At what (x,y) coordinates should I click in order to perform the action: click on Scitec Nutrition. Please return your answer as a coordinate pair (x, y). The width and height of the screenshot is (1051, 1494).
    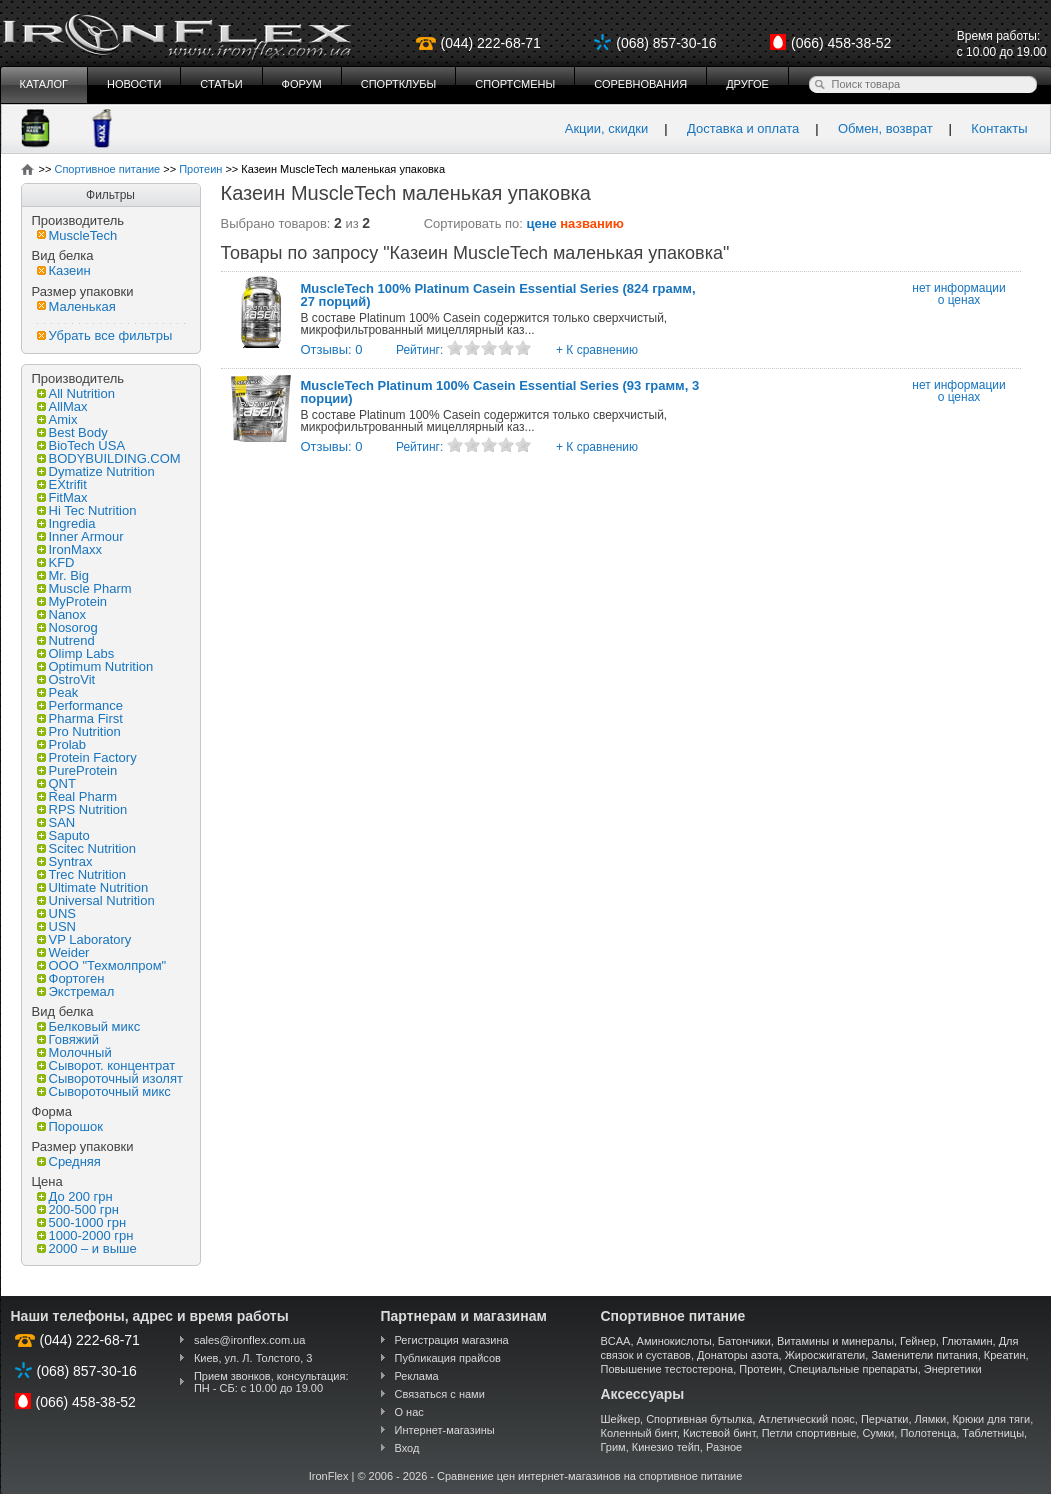
    Looking at the image, I should click on (86, 848).